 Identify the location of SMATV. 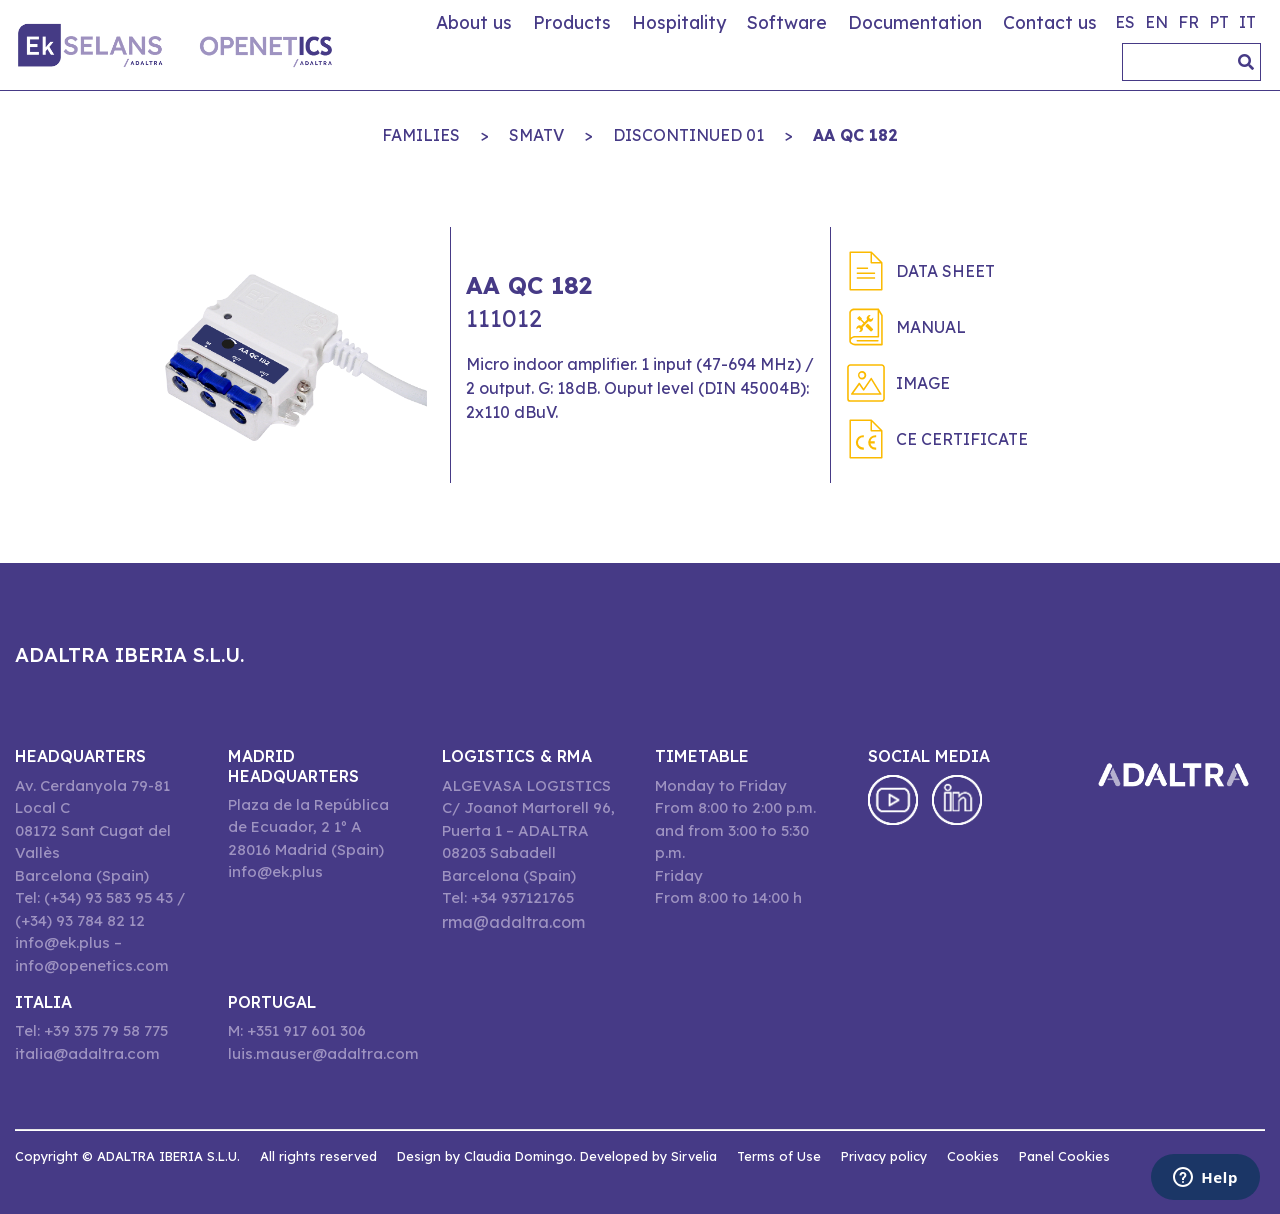
(536, 135).